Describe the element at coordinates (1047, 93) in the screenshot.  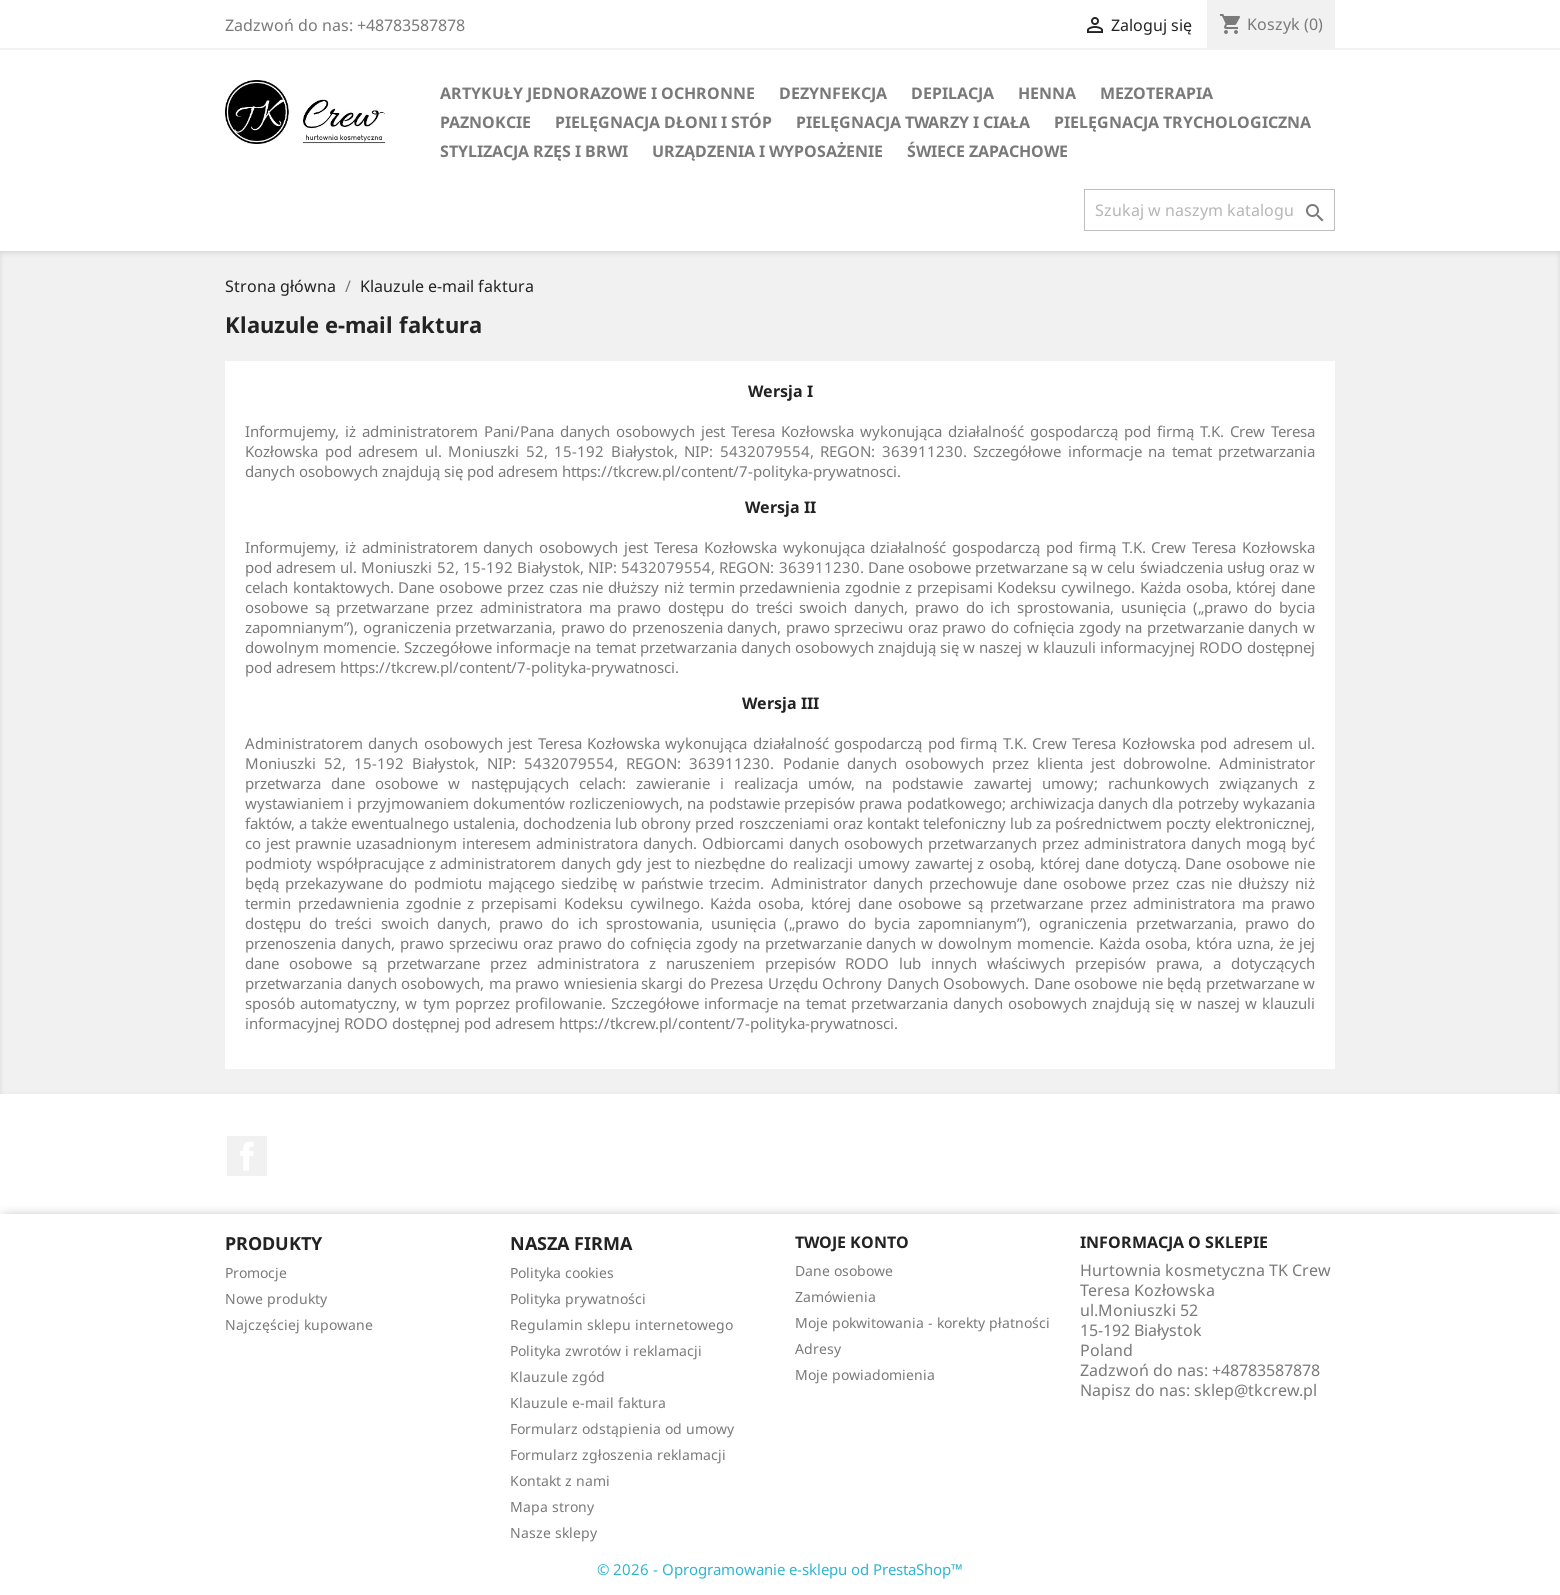
I see `Henna` at that location.